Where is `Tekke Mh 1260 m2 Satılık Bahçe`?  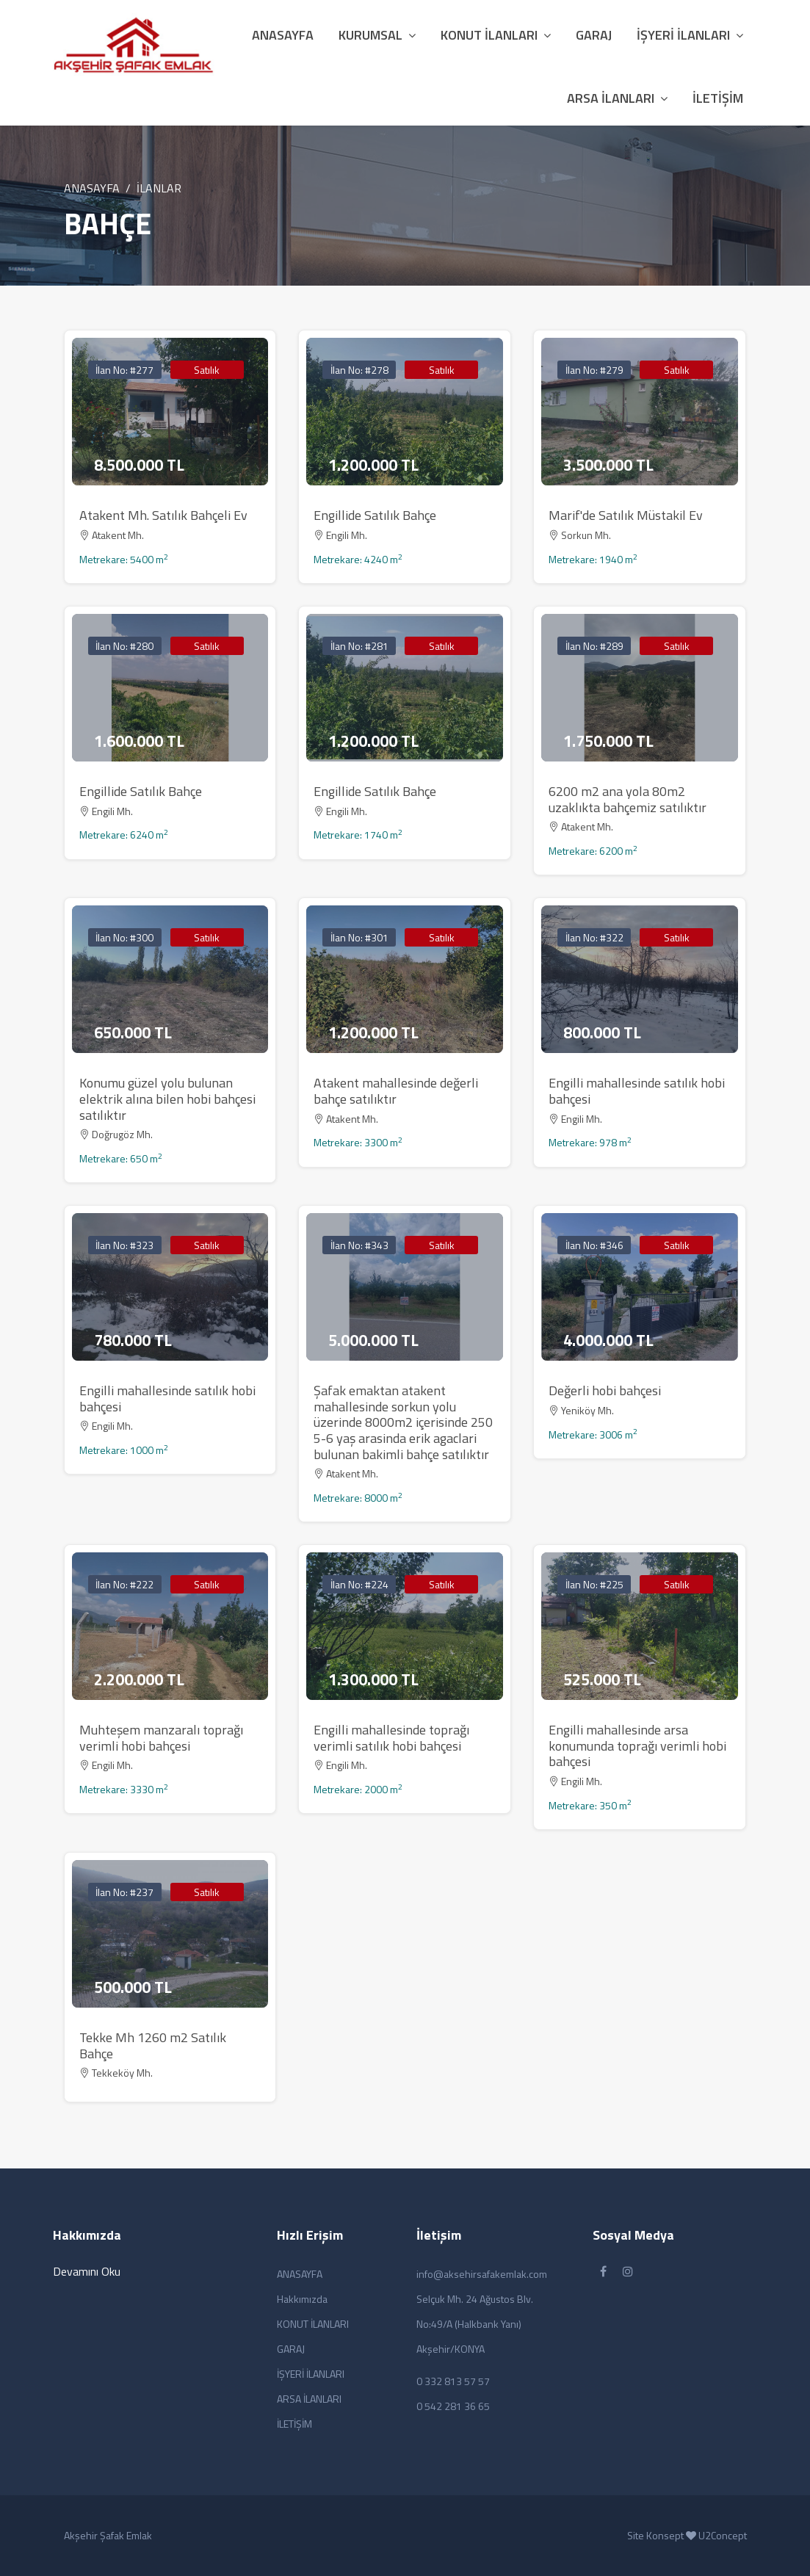 Tekke Mh 1260 m2 Satılık Bahçe is located at coordinates (152, 2045).